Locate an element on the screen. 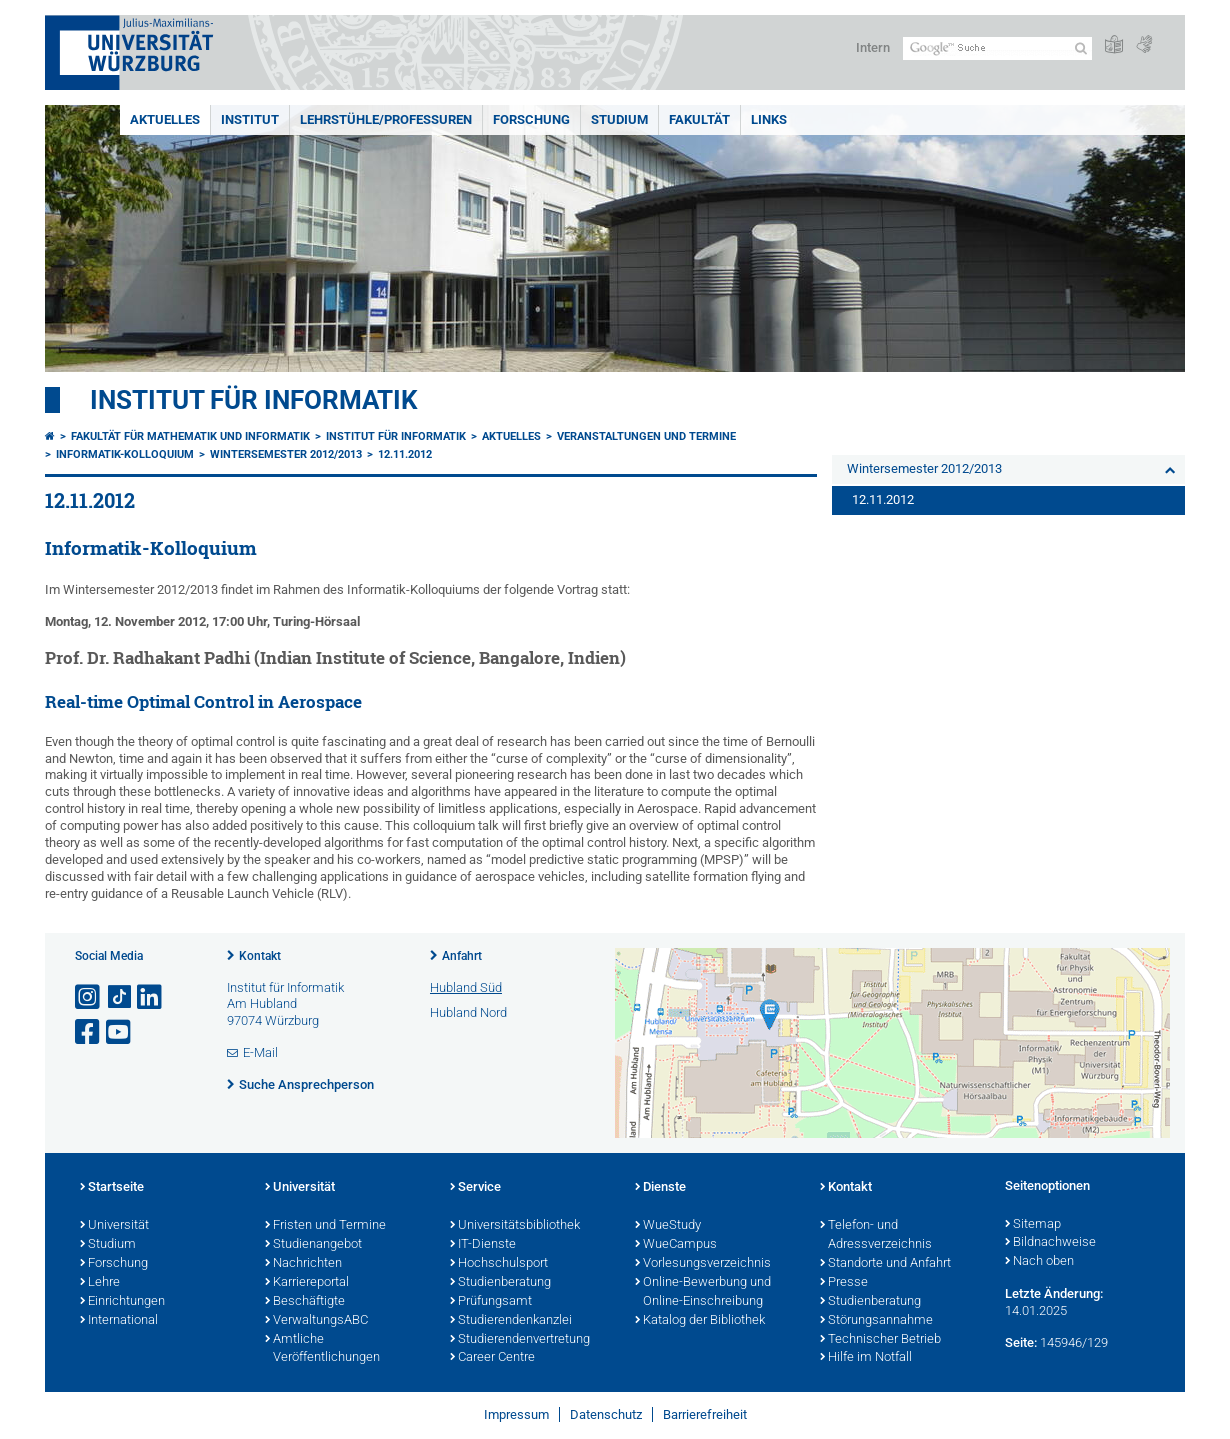 The width and height of the screenshot is (1230, 1439). Barrierefreiheit is located at coordinates (705, 1414).